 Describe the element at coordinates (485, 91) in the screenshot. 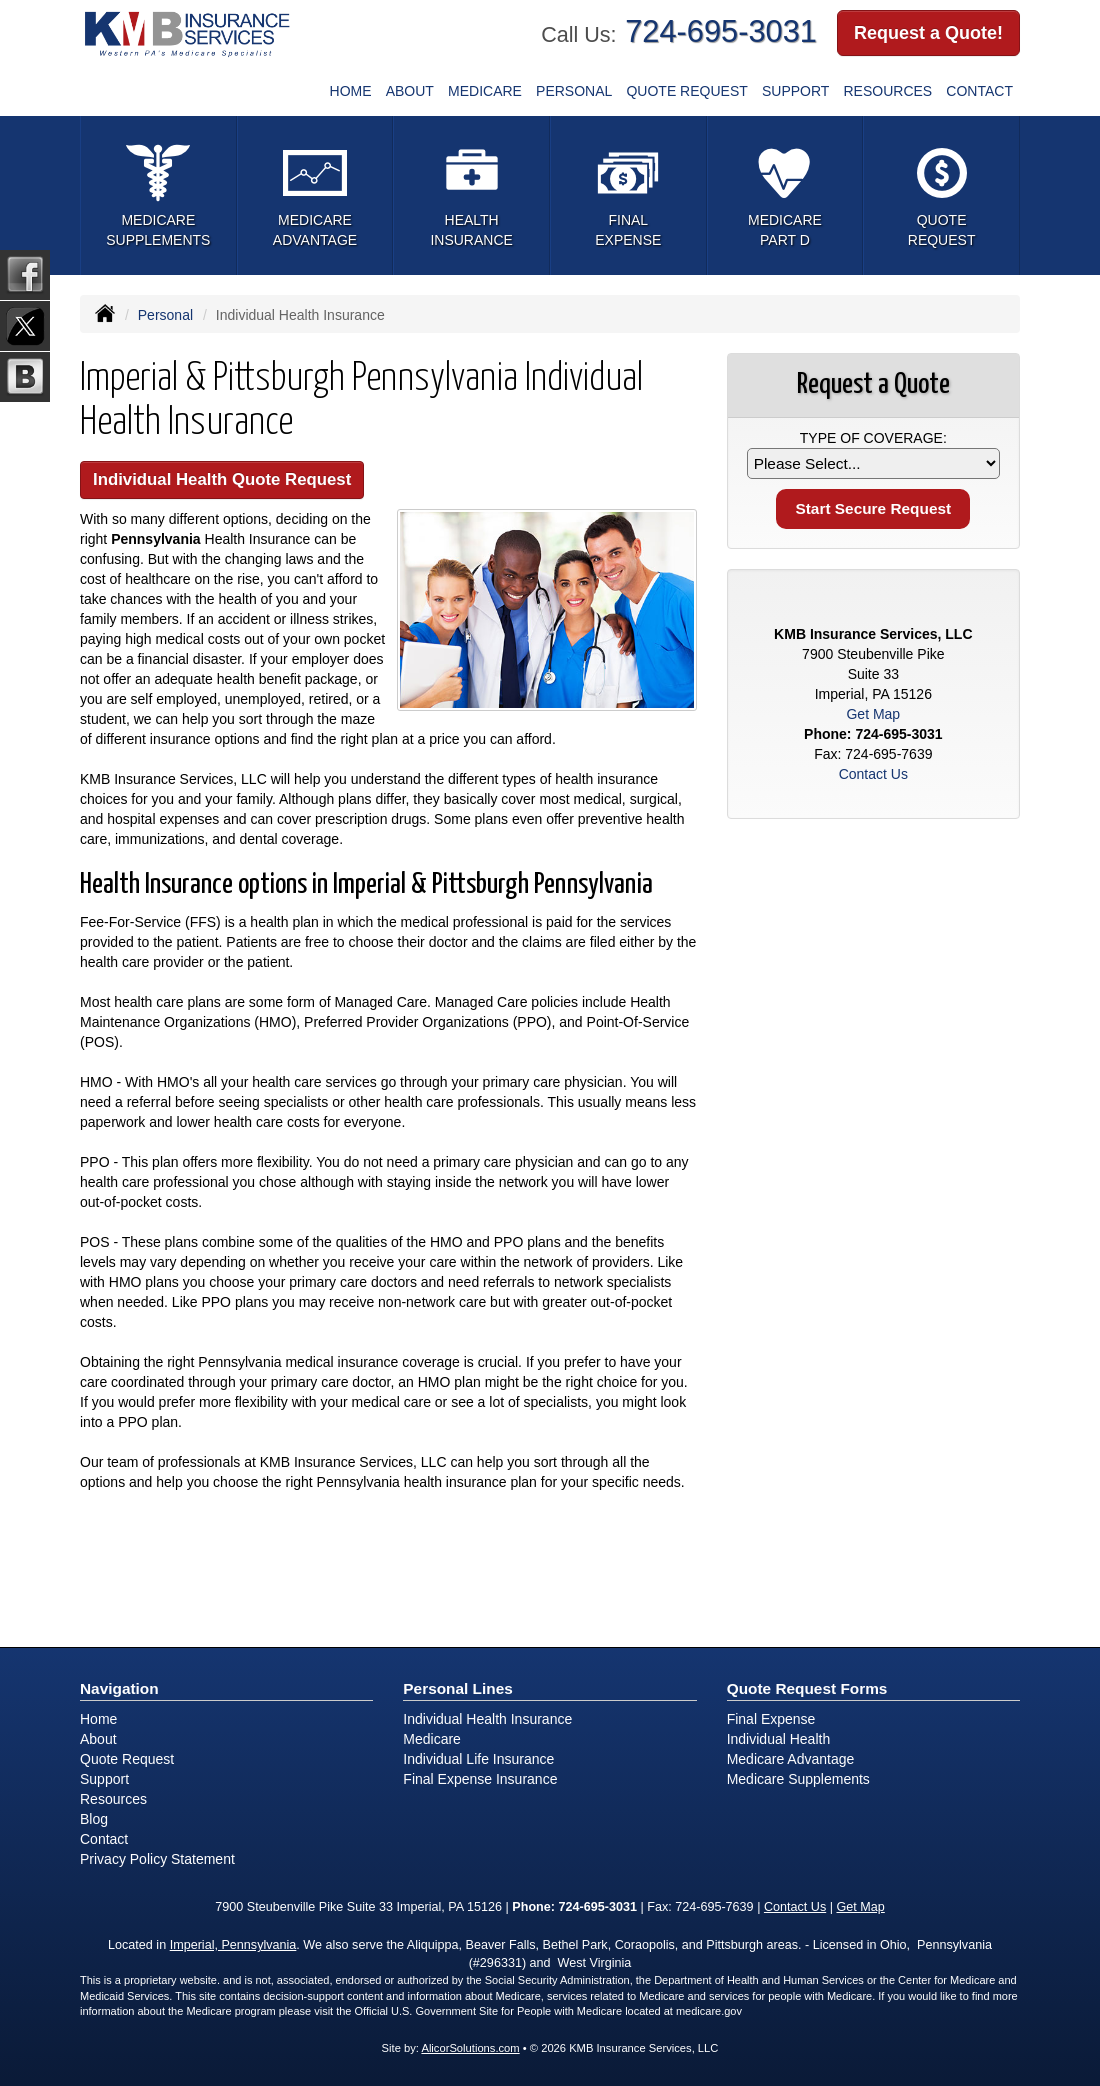

I see `Medicare [button]` at that location.